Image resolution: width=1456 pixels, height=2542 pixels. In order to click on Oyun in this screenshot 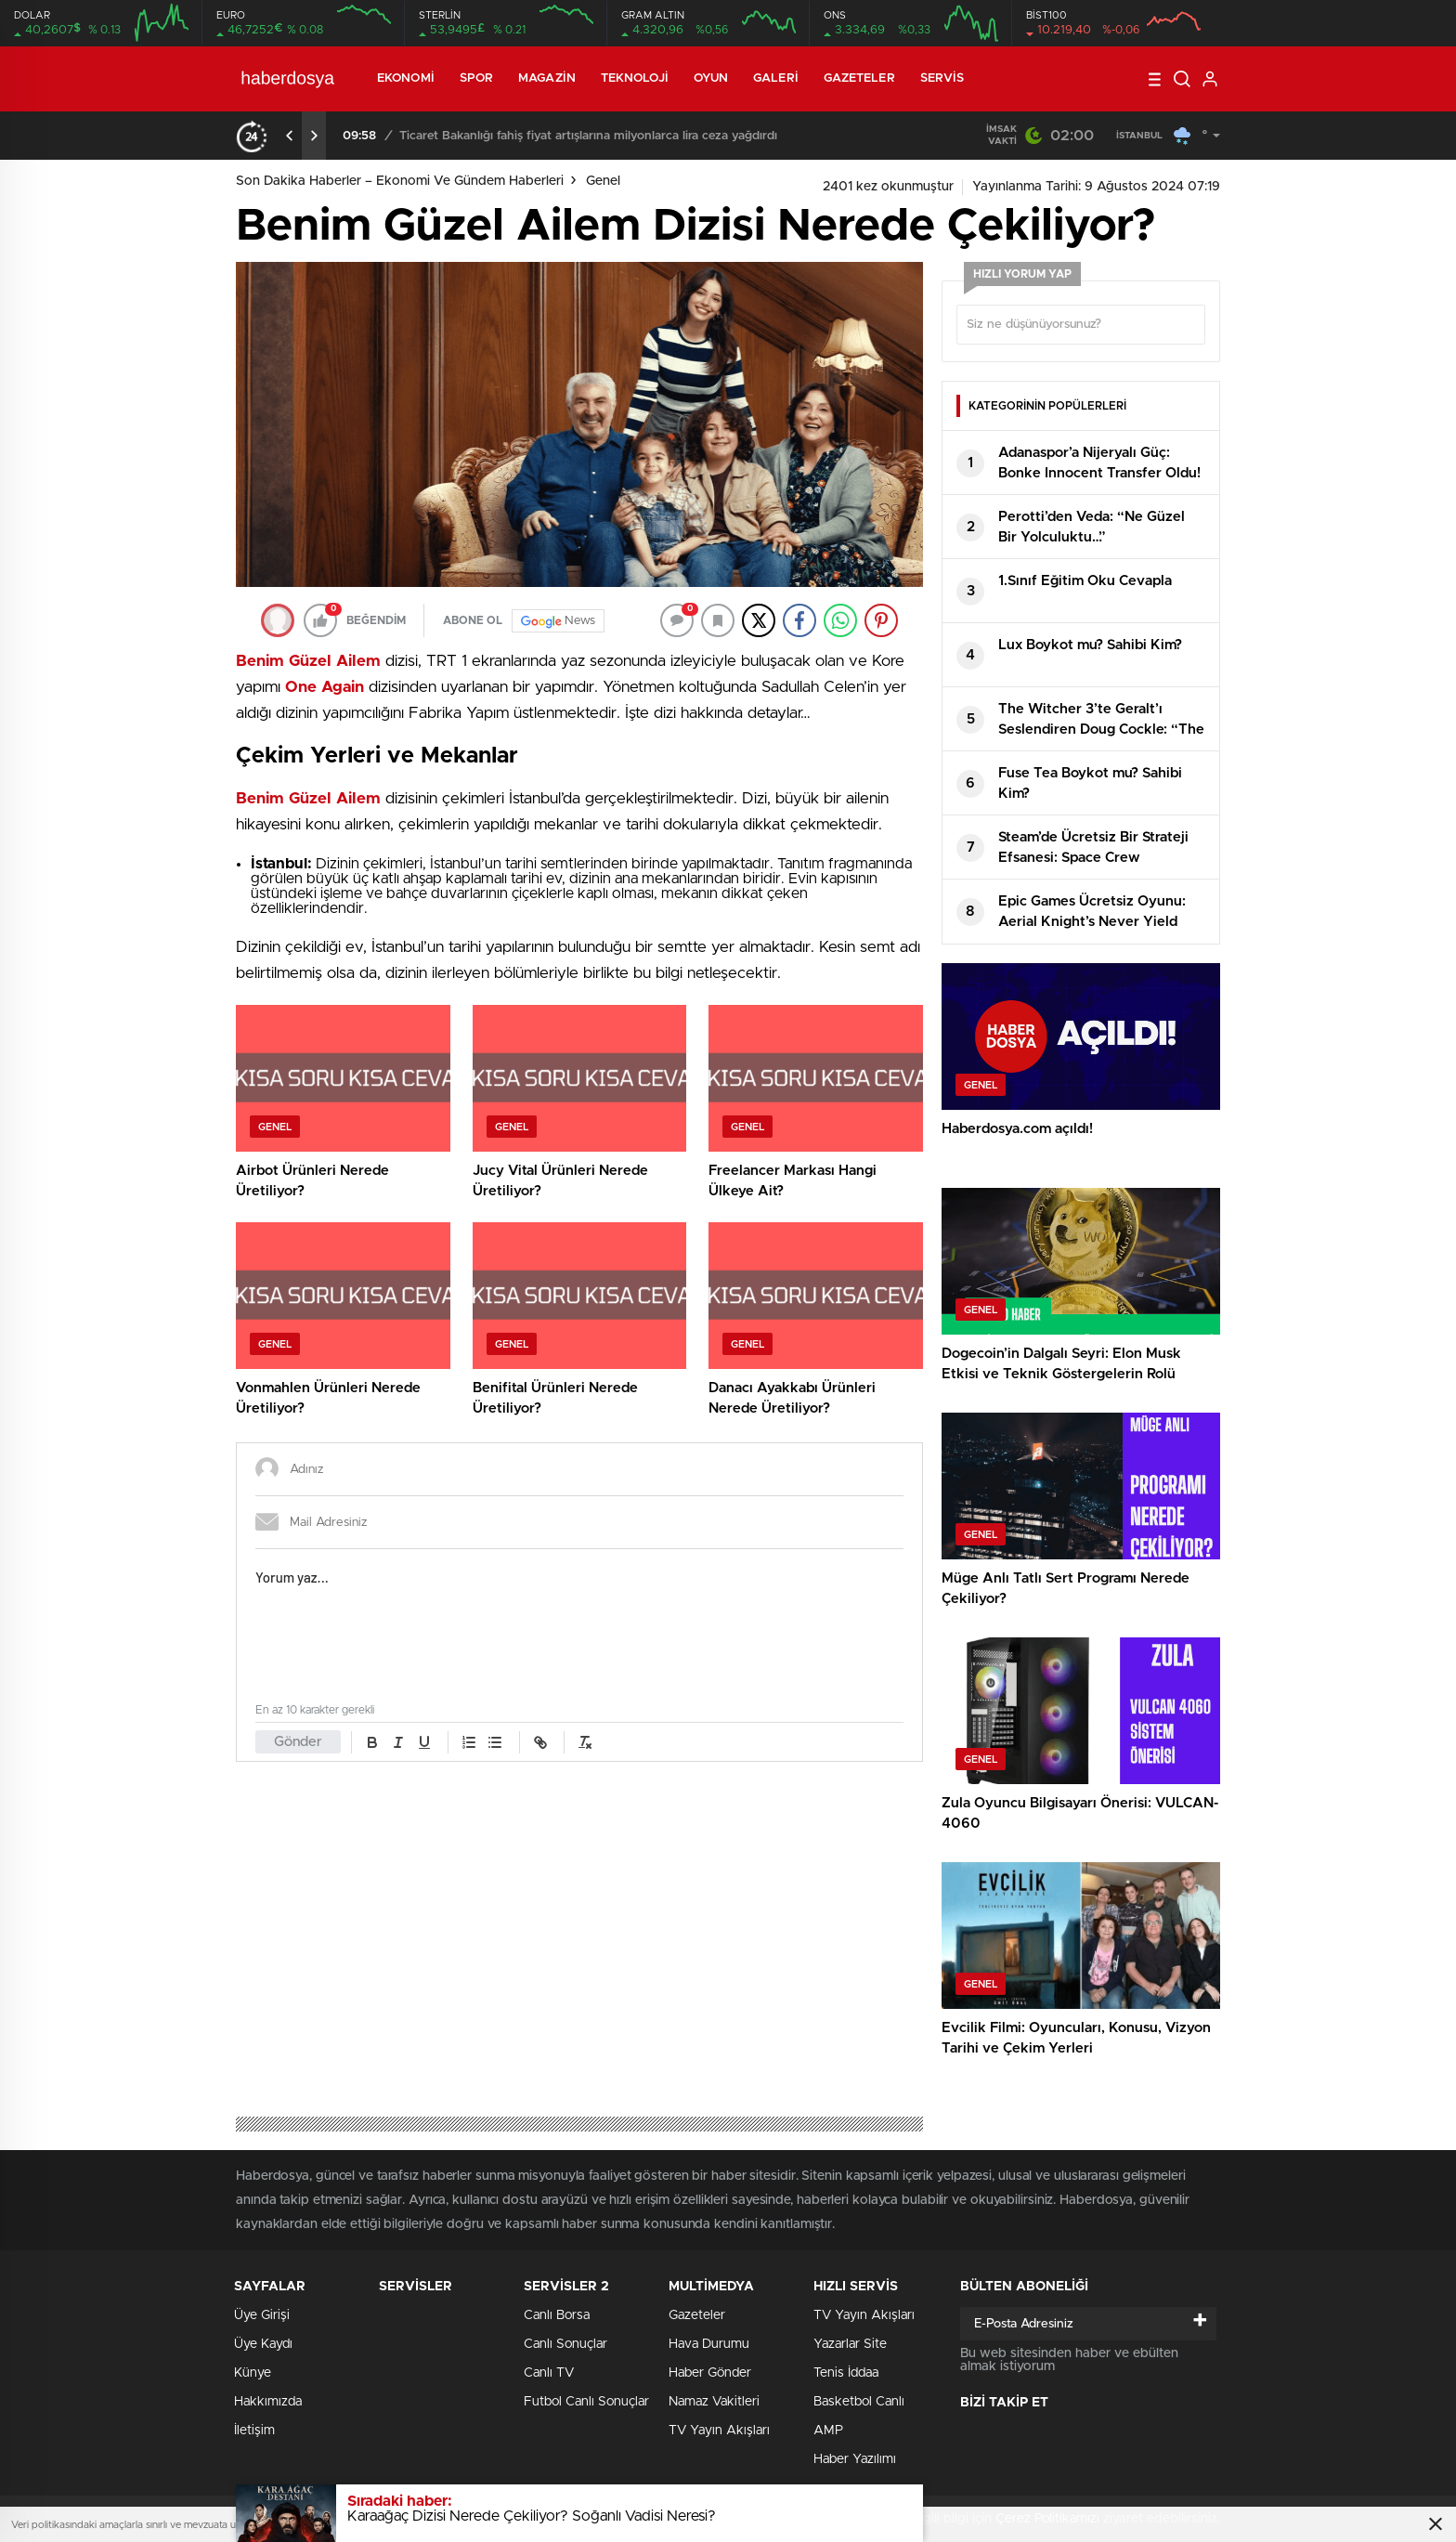, I will do `click(711, 78)`.